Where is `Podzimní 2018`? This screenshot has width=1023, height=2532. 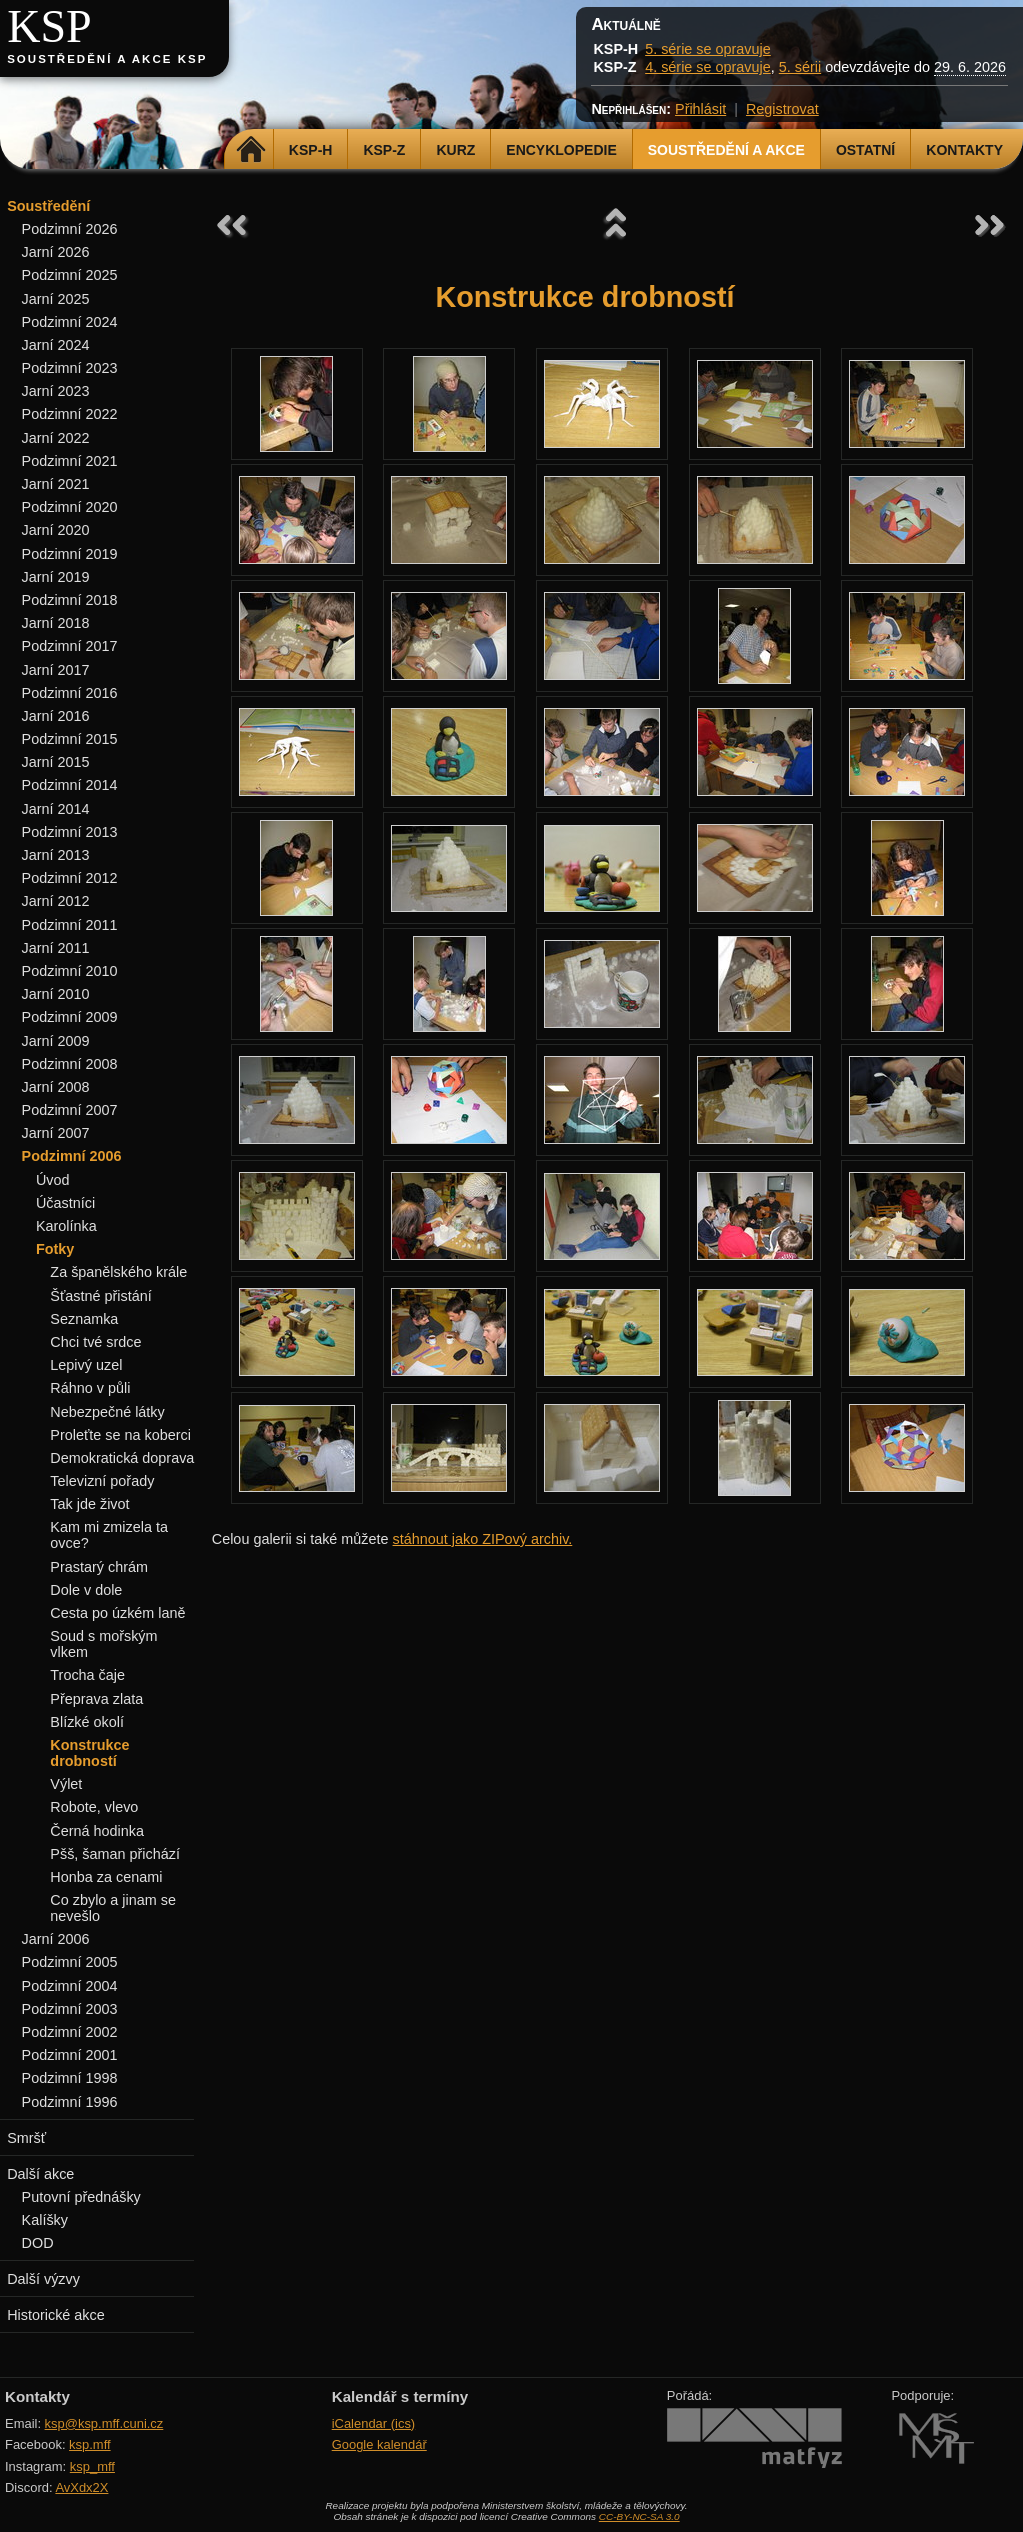 Podzimní 2018 is located at coordinates (70, 600).